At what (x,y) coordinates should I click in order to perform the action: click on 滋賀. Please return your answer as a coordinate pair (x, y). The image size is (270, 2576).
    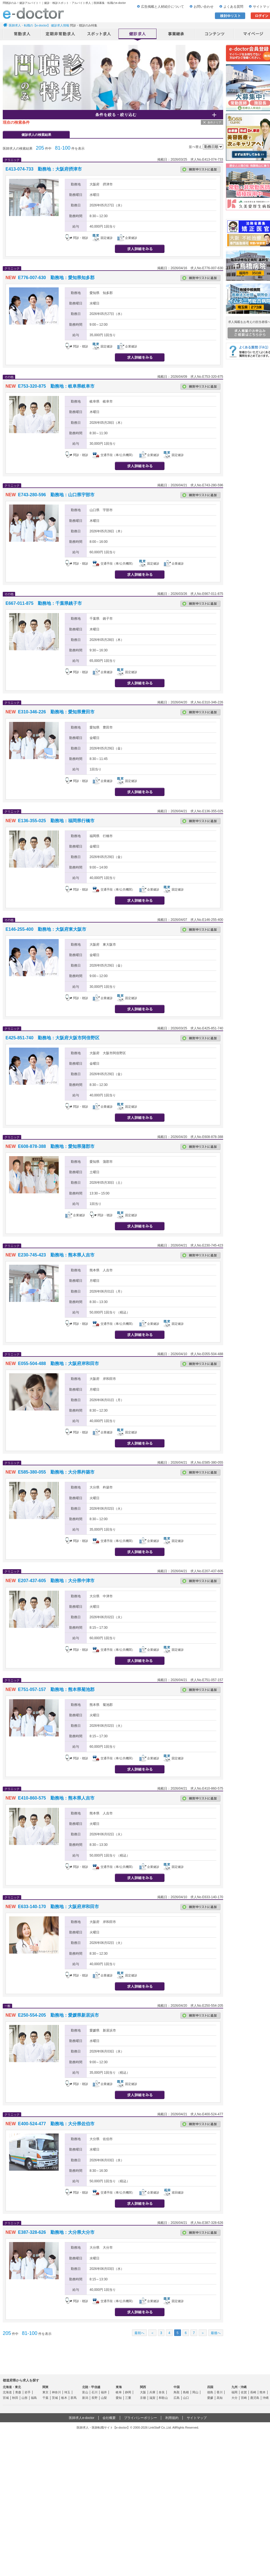
    Looking at the image, I should click on (152, 2397).